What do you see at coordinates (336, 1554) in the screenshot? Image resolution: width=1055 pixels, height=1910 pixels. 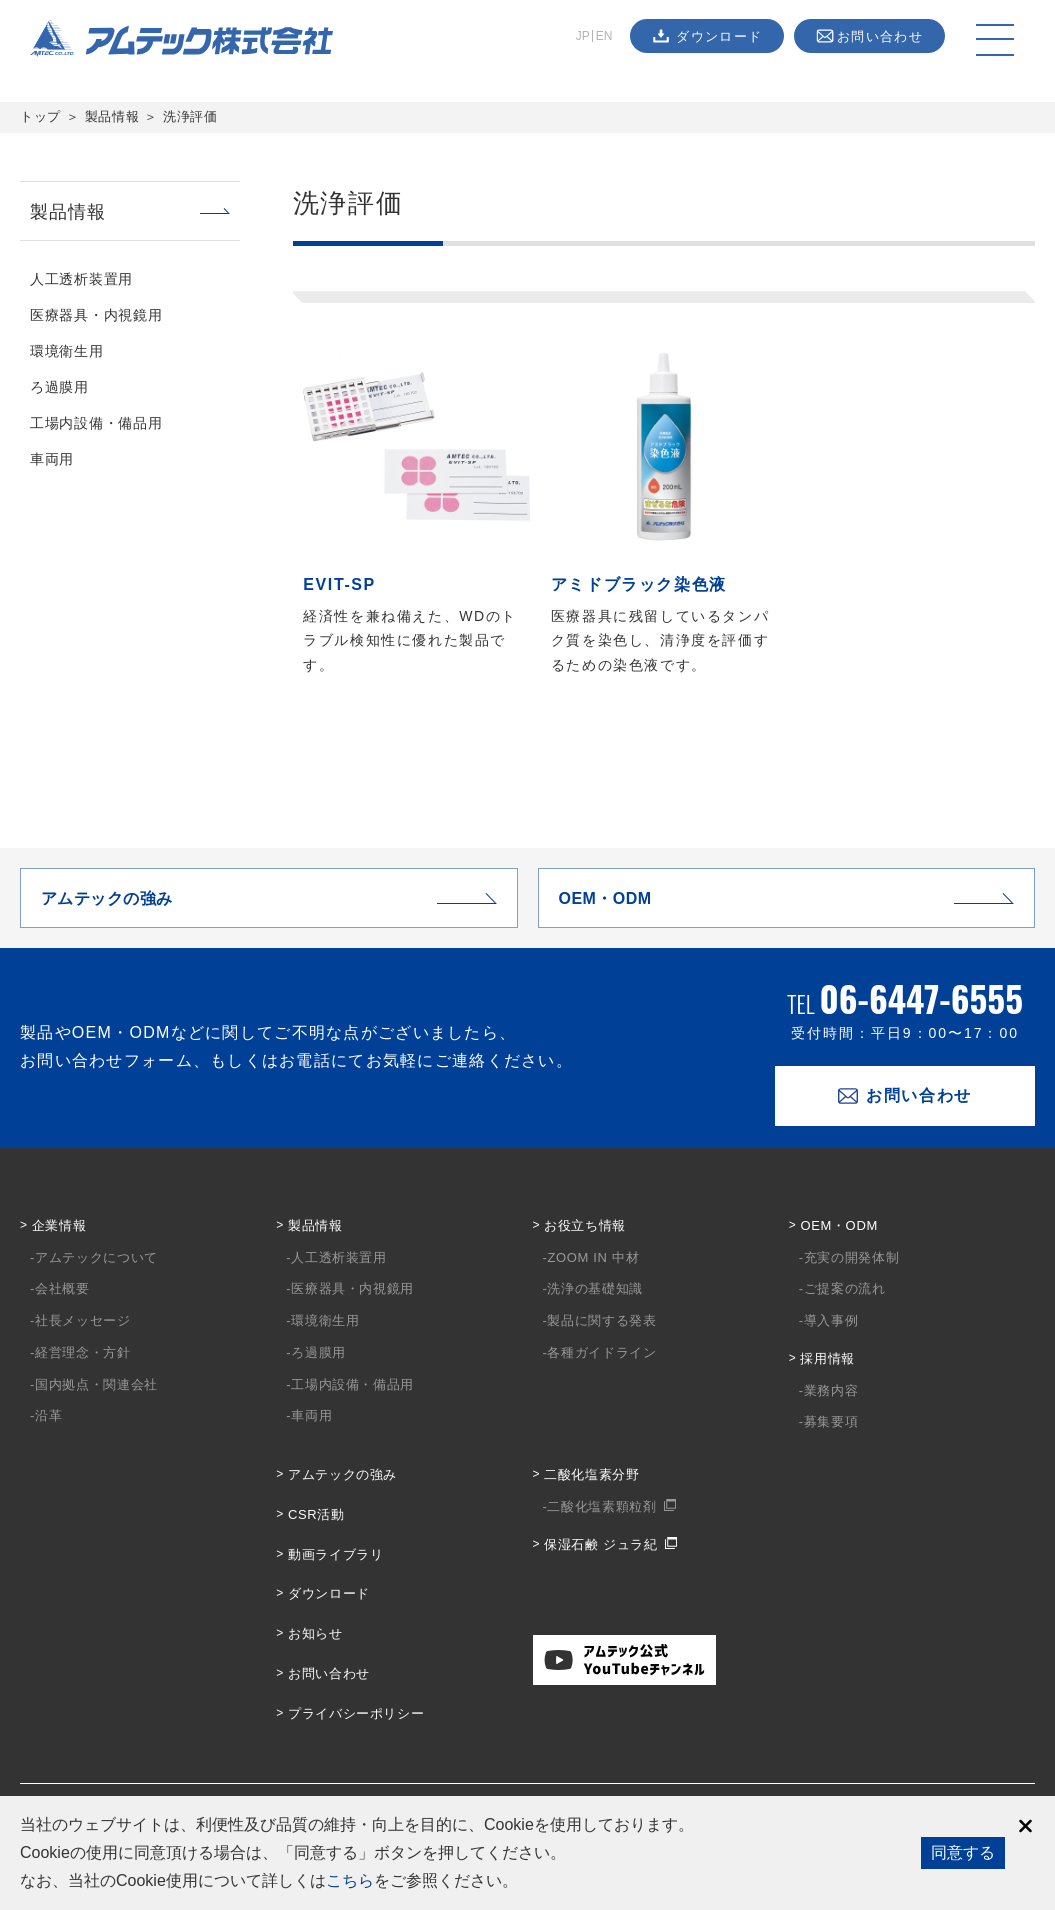 I see `動画ライブラリ` at bounding box center [336, 1554].